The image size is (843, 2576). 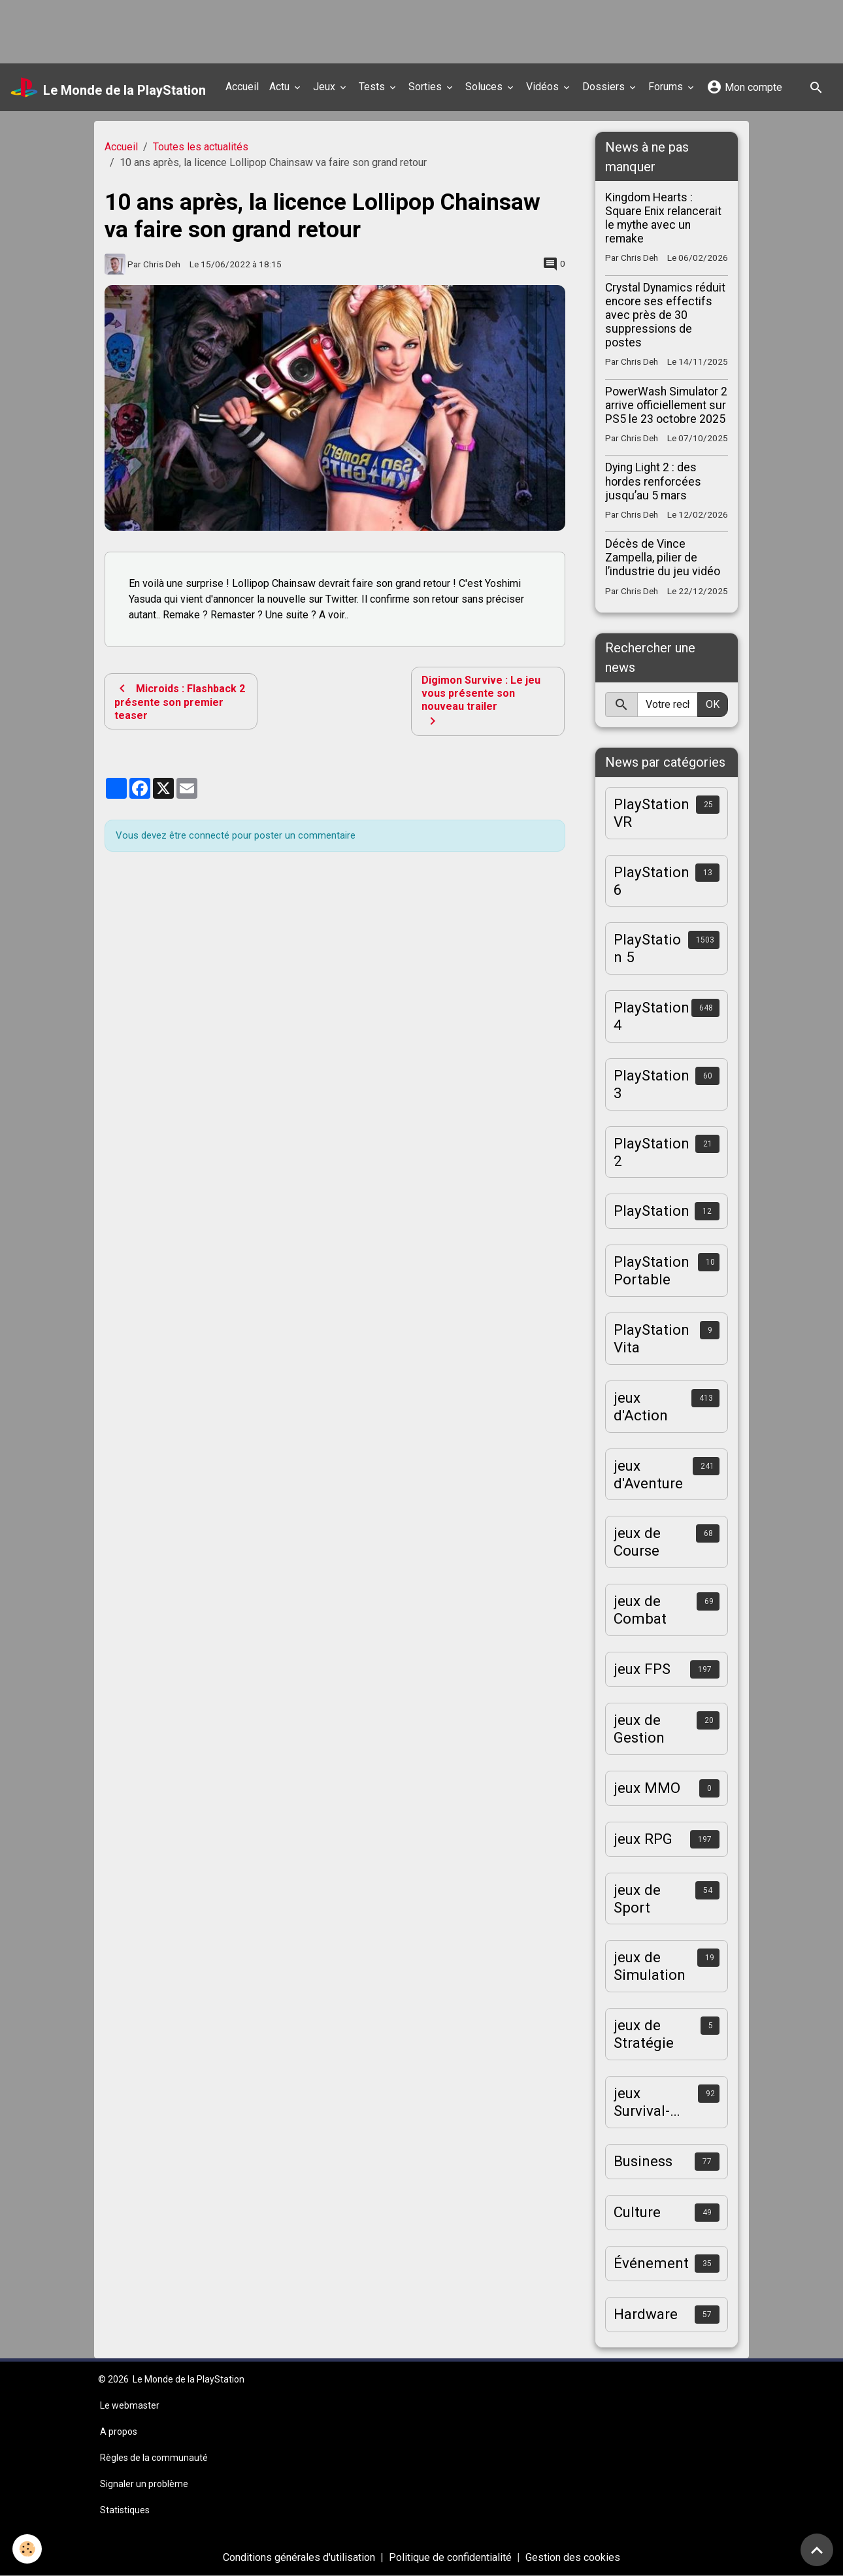 What do you see at coordinates (651, 1084) in the screenshot?
I see `PlayStation 3` at bounding box center [651, 1084].